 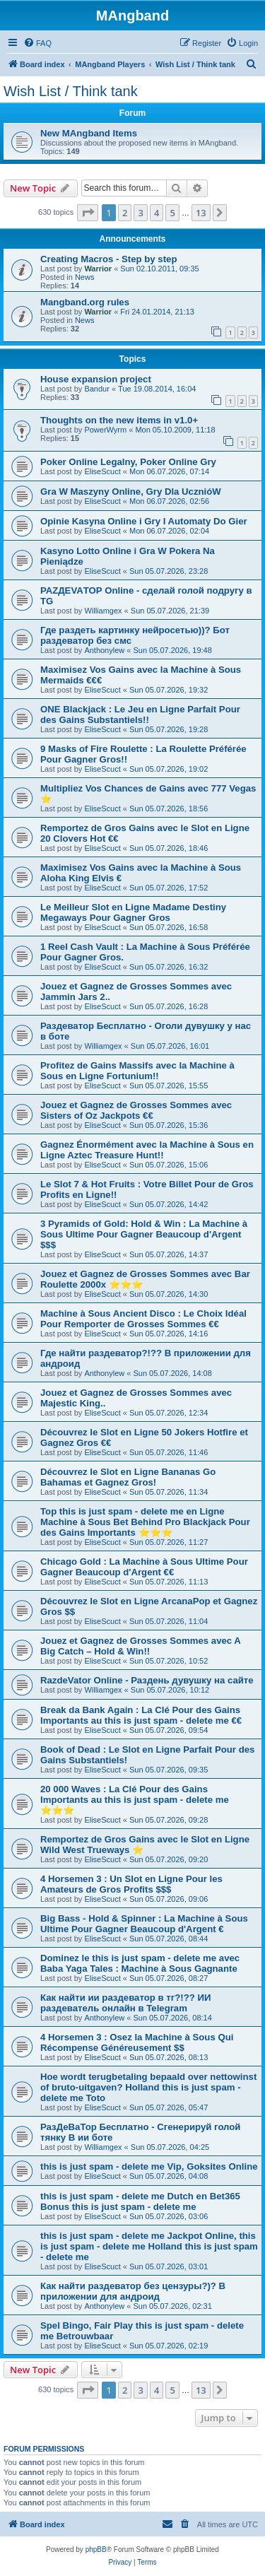 I want to click on Thoughts on the new items in v1.0+, so click(x=119, y=420).